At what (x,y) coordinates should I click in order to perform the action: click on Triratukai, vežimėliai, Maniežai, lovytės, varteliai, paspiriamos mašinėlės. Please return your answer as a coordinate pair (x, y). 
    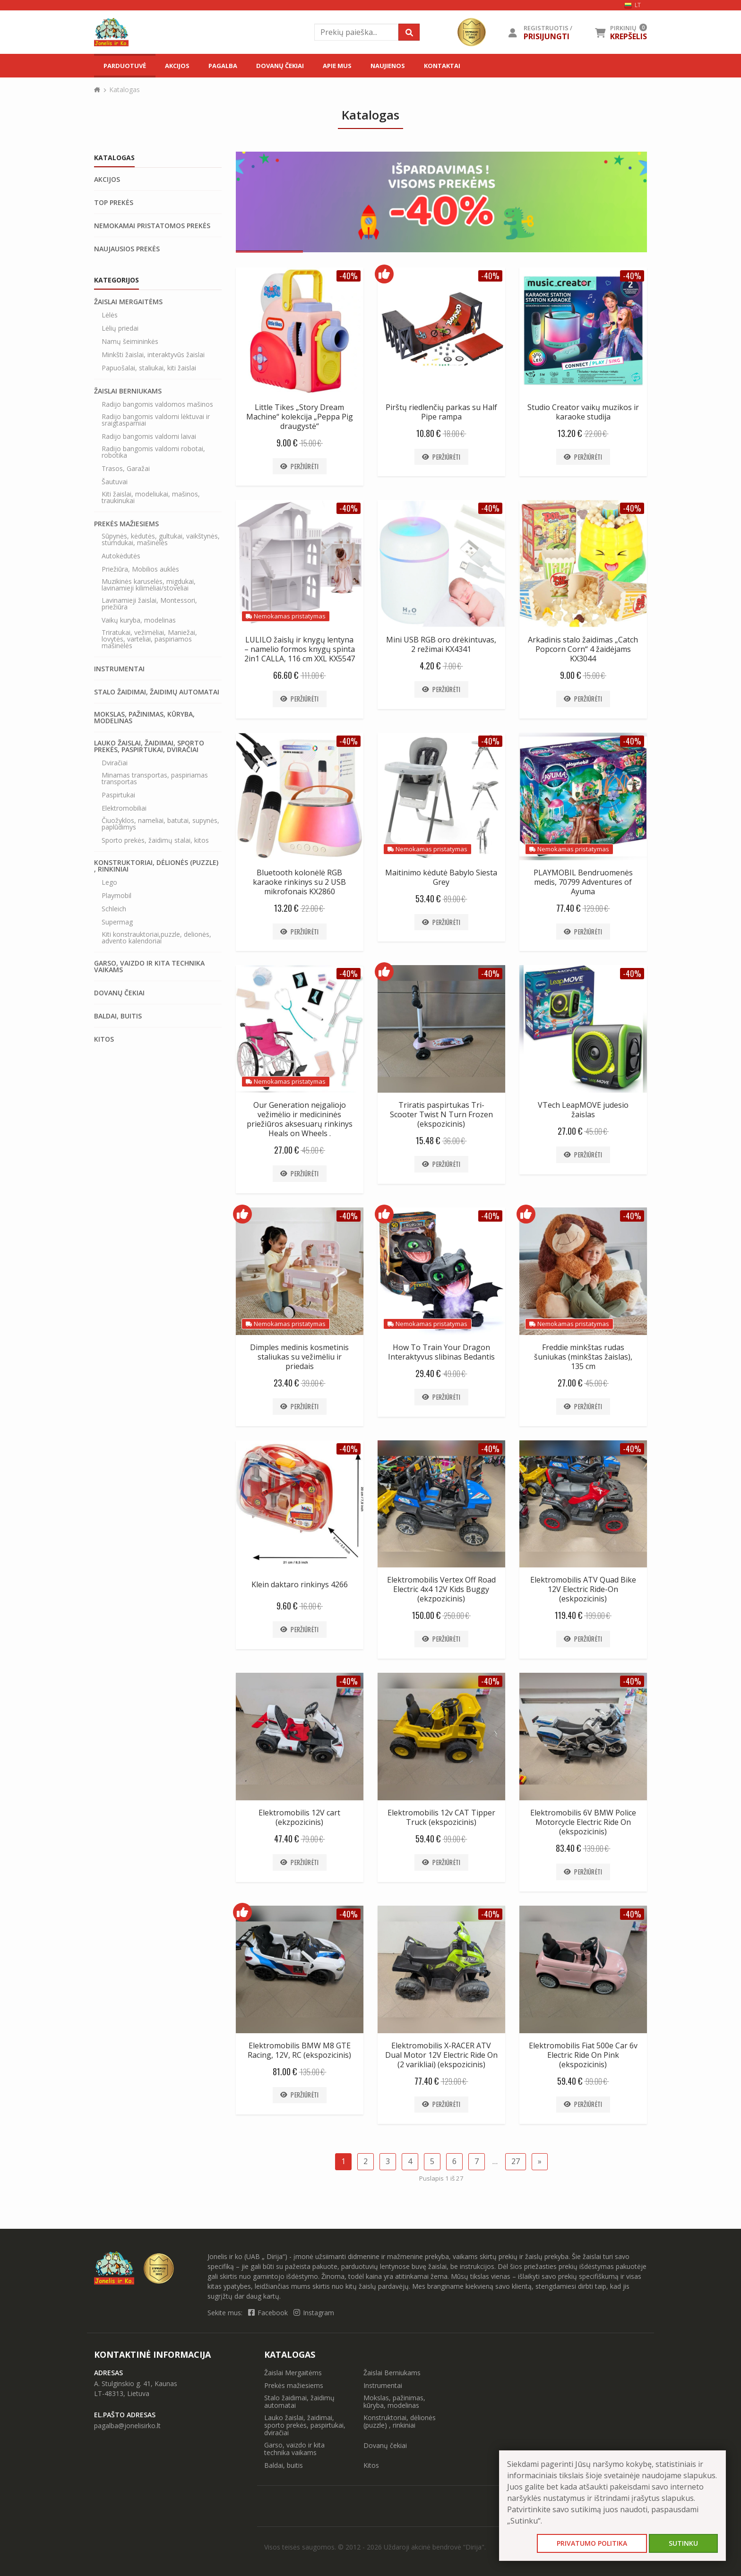
    Looking at the image, I should click on (149, 639).